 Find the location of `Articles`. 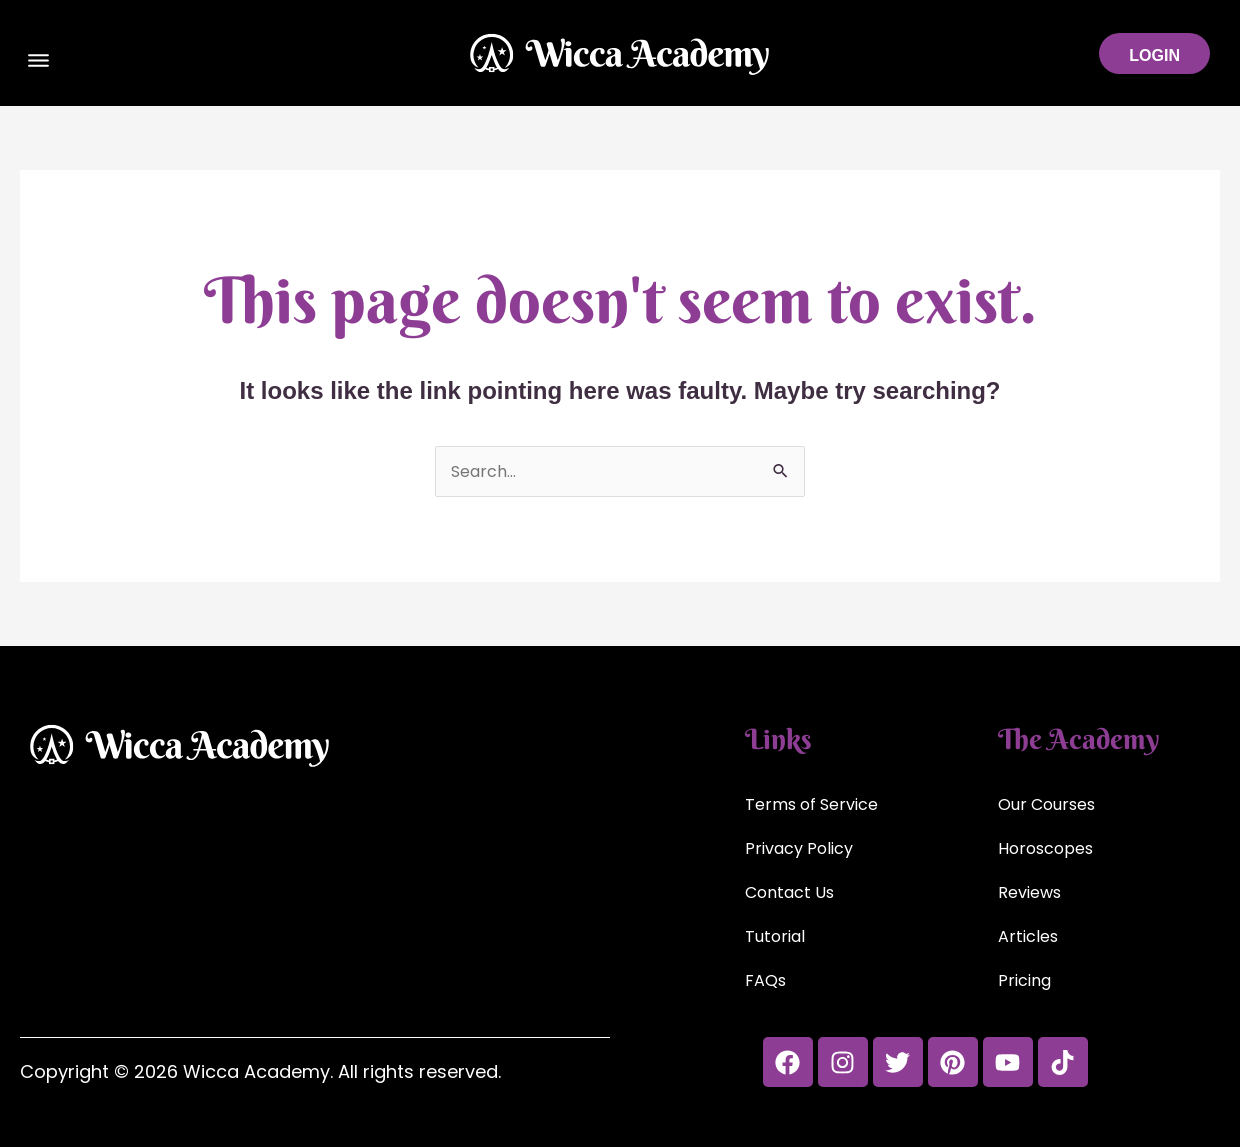

Articles is located at coordinates (1028, 936).